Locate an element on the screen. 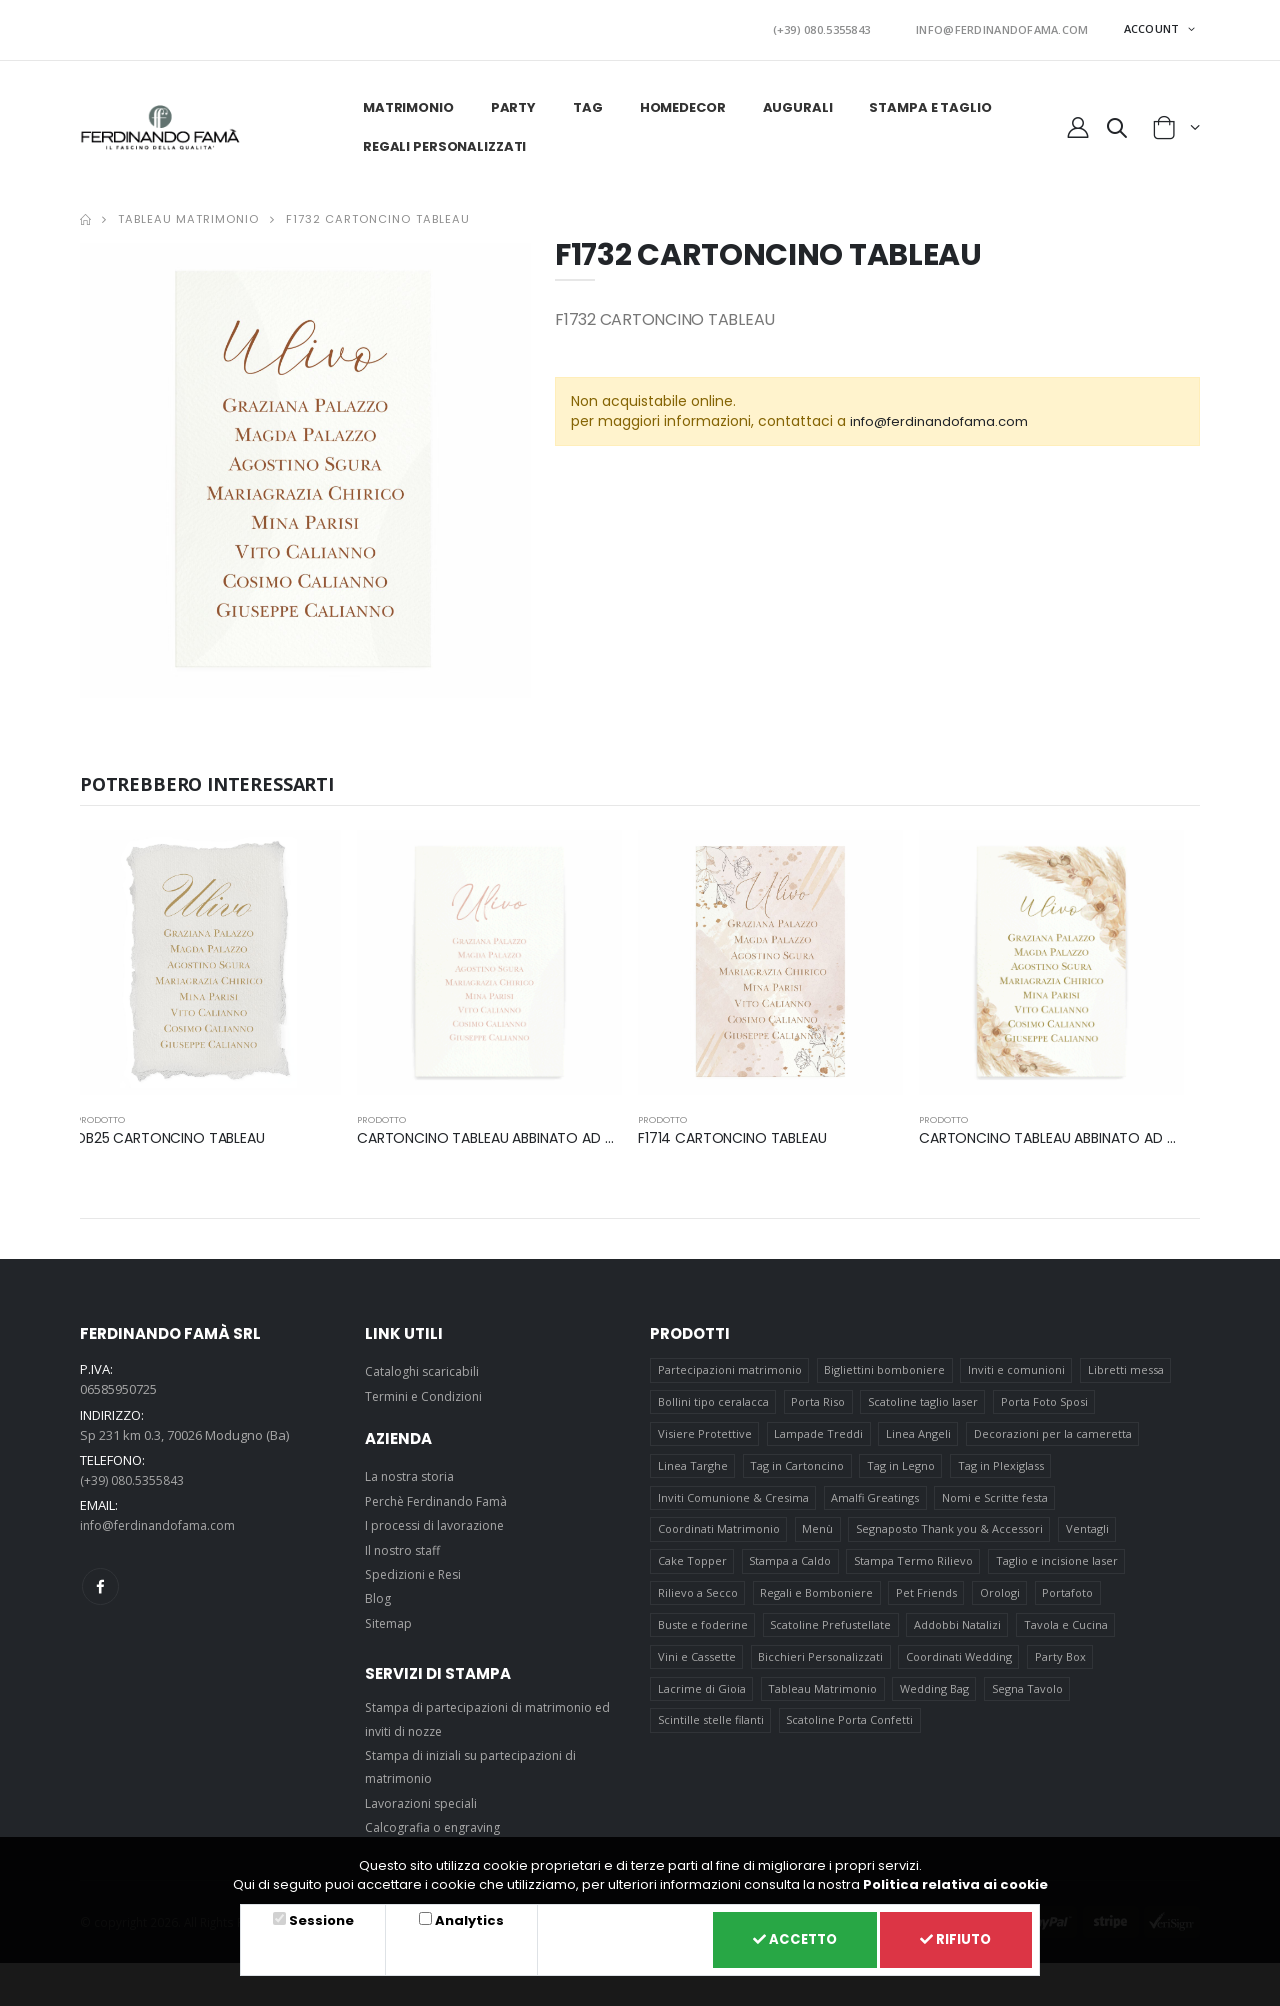  HomeDecor is located at coordinates (681, 101).